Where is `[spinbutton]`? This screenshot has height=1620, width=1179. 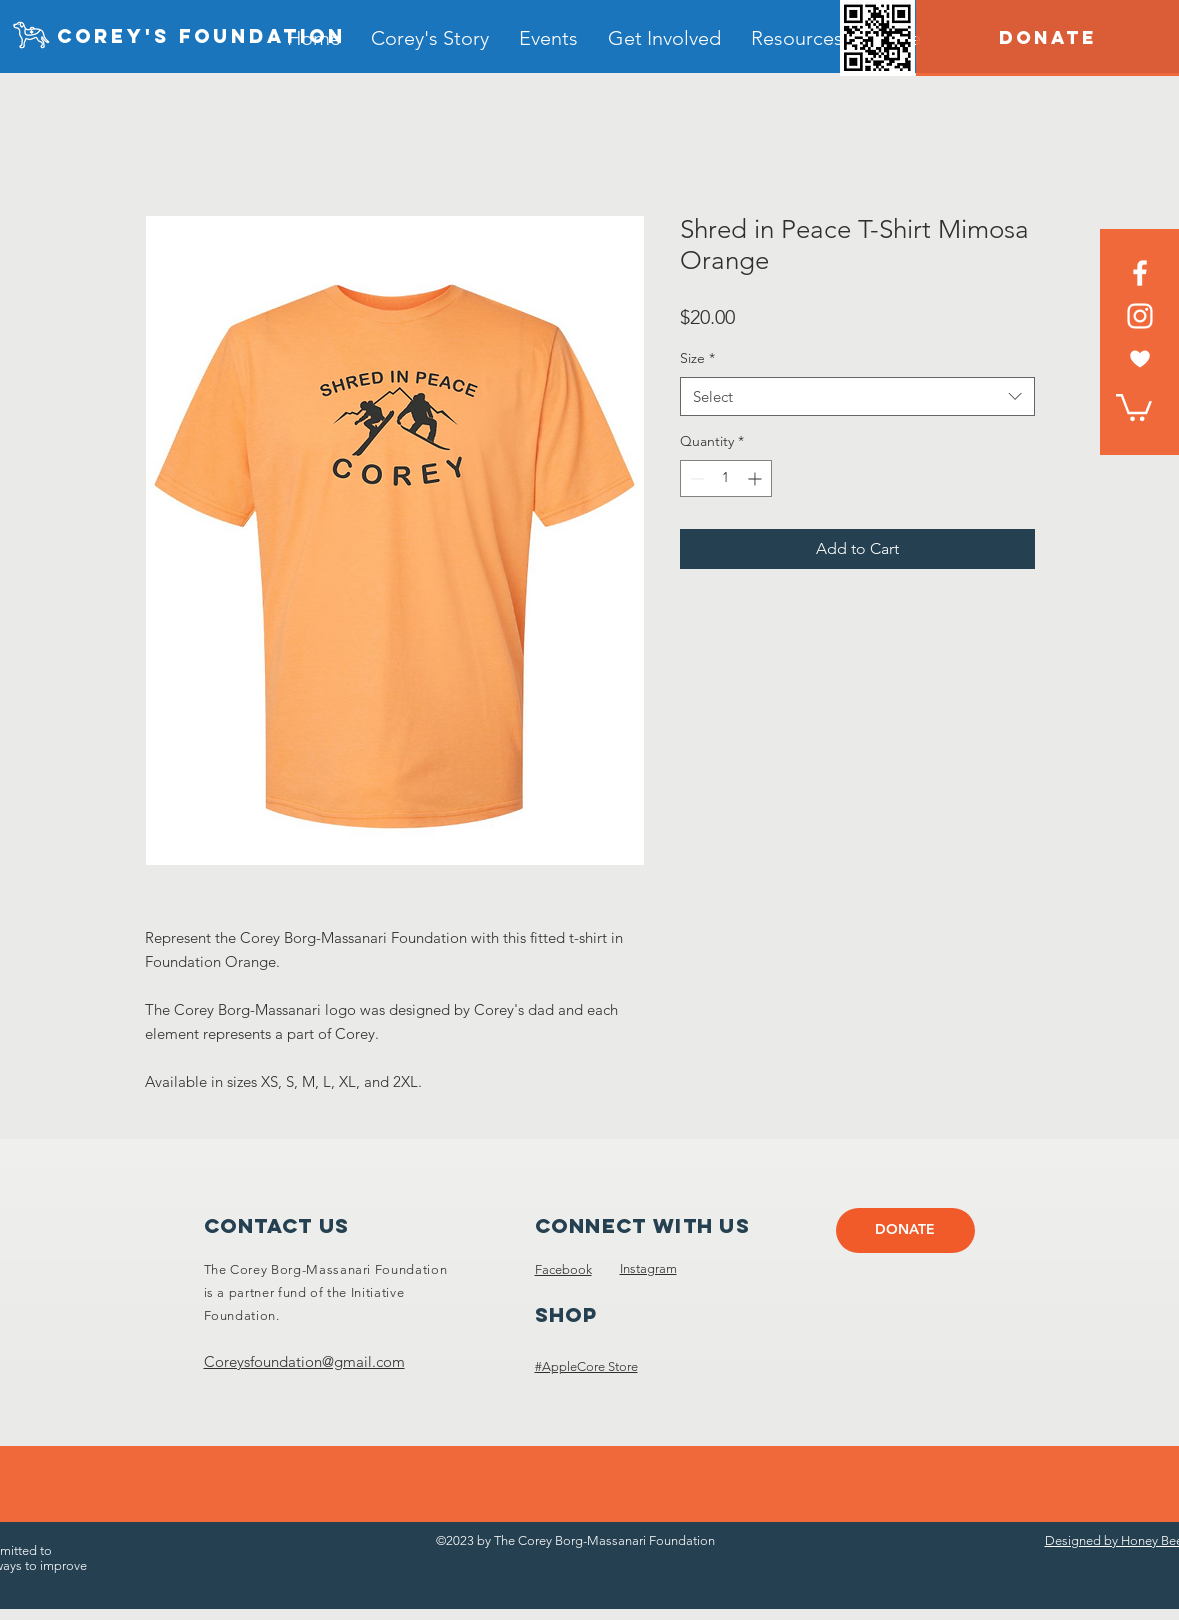 [spinbutton] is located at coordinates (726, 478).